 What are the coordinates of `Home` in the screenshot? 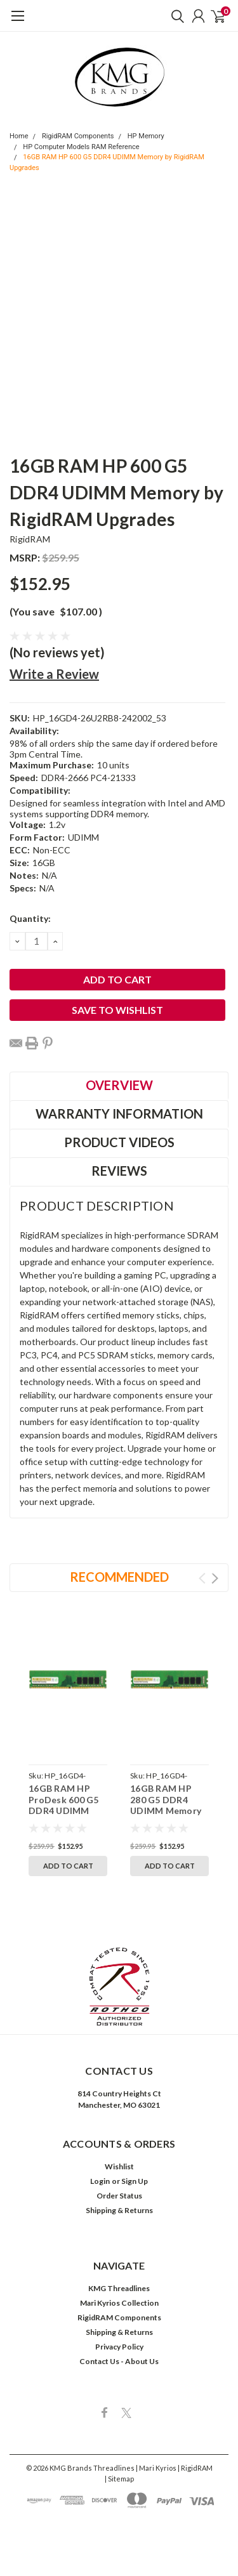 It's located at (19, 136).